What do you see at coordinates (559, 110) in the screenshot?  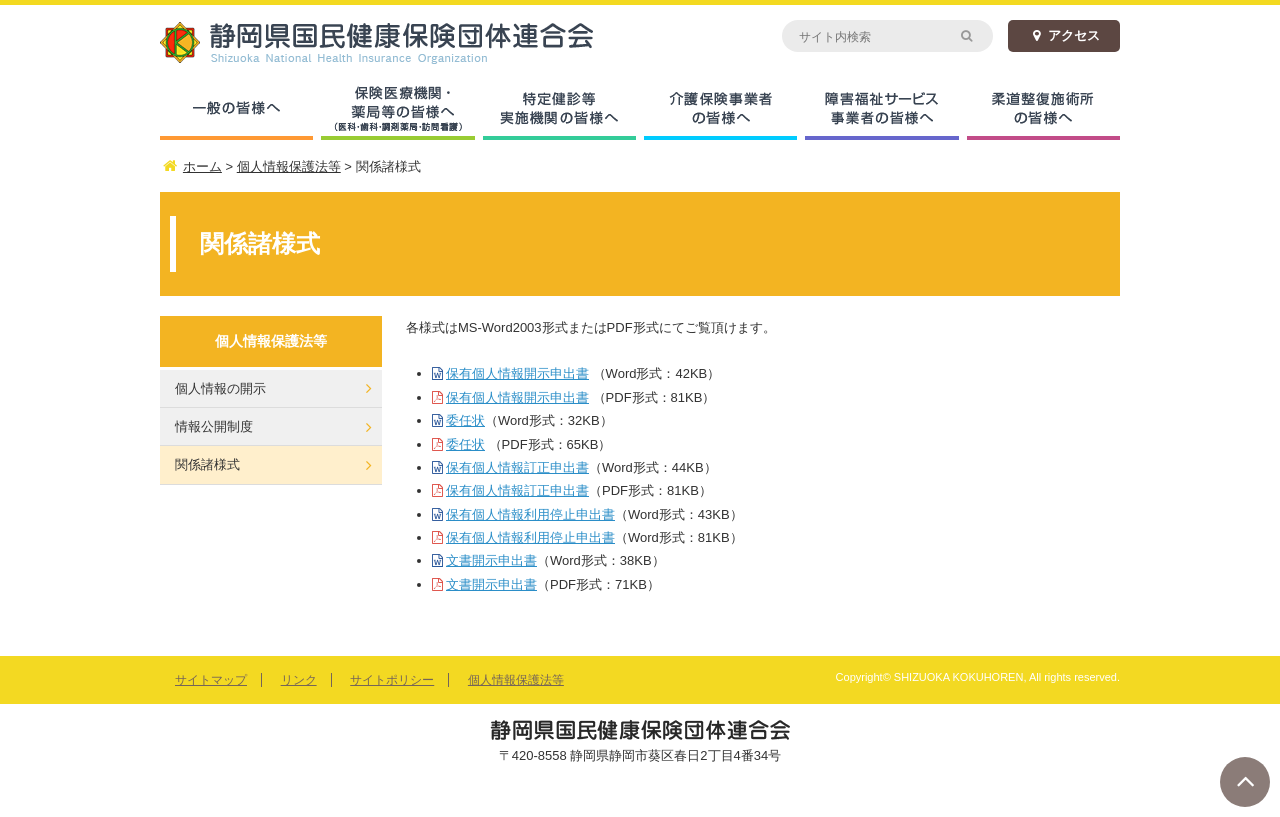 I see `特定健診等実施機関の皆様へ` at bounding box center [559, 110].